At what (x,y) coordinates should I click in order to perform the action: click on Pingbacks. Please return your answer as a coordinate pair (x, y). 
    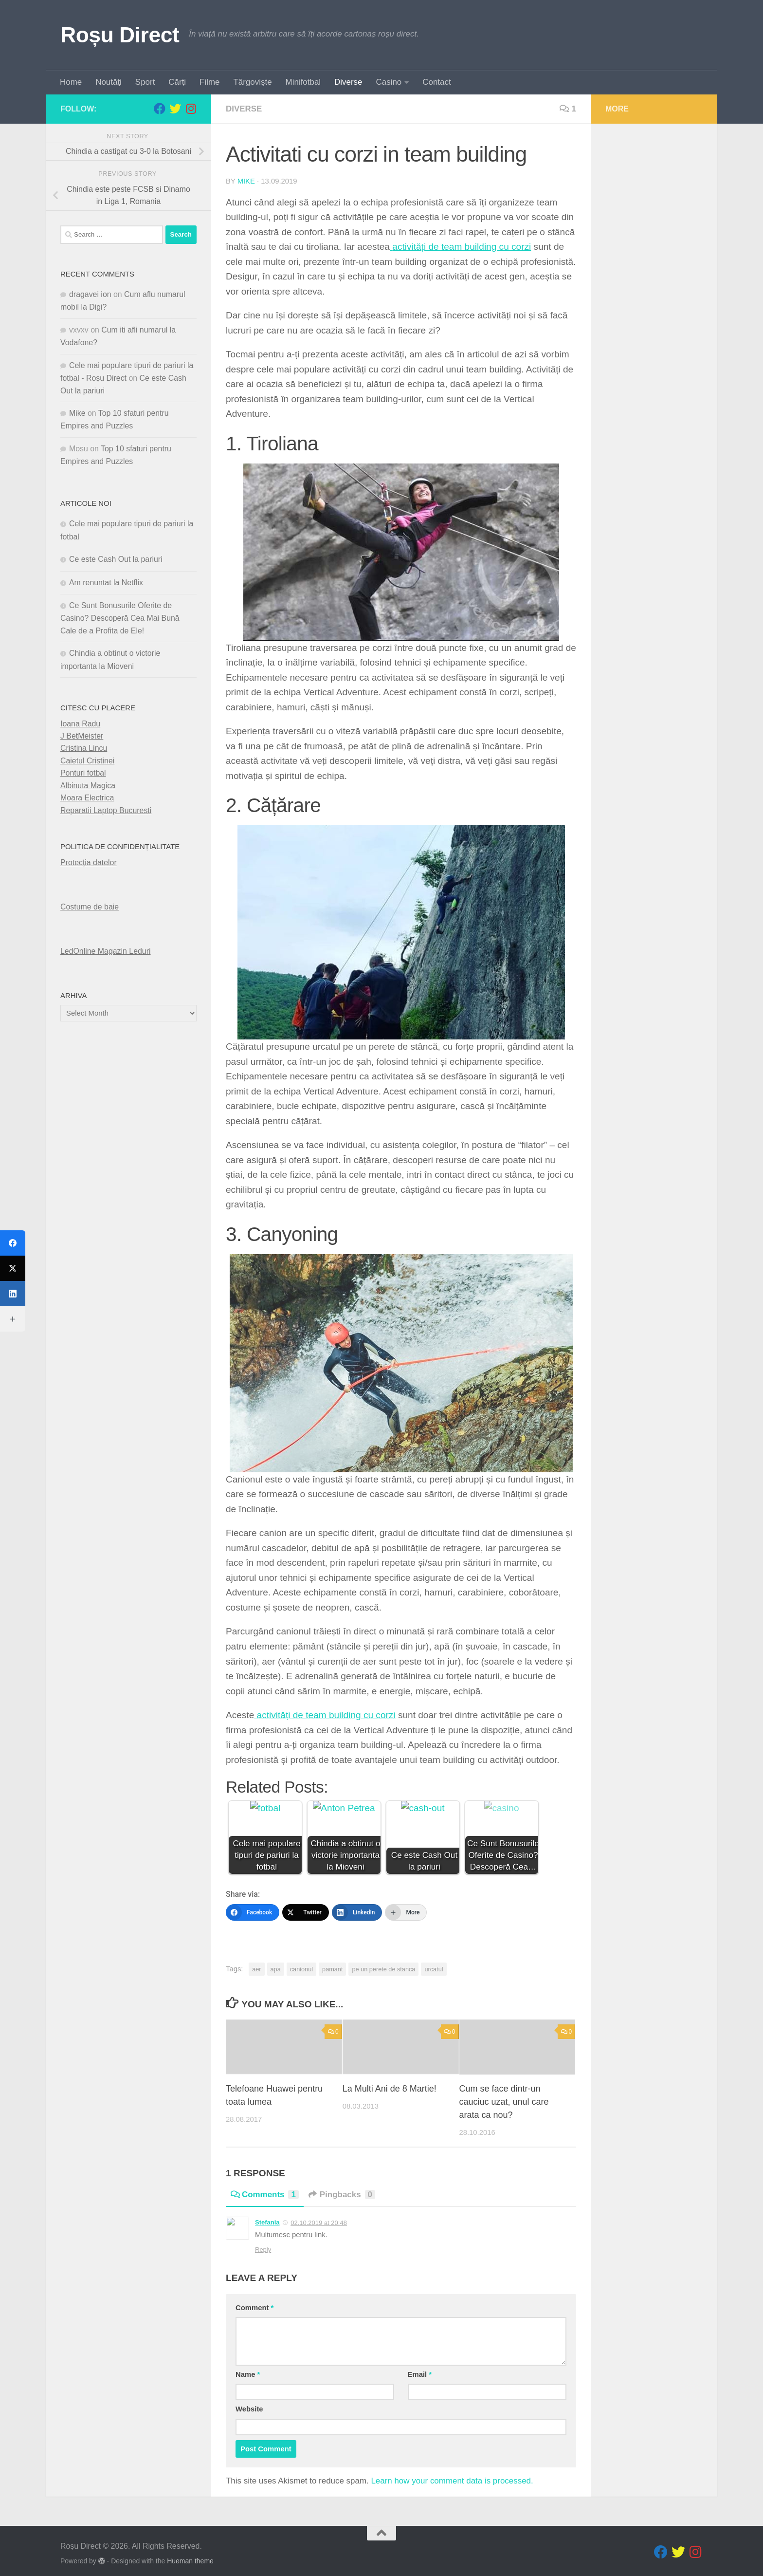
    Looking at the image, I should click on (342, 2188).